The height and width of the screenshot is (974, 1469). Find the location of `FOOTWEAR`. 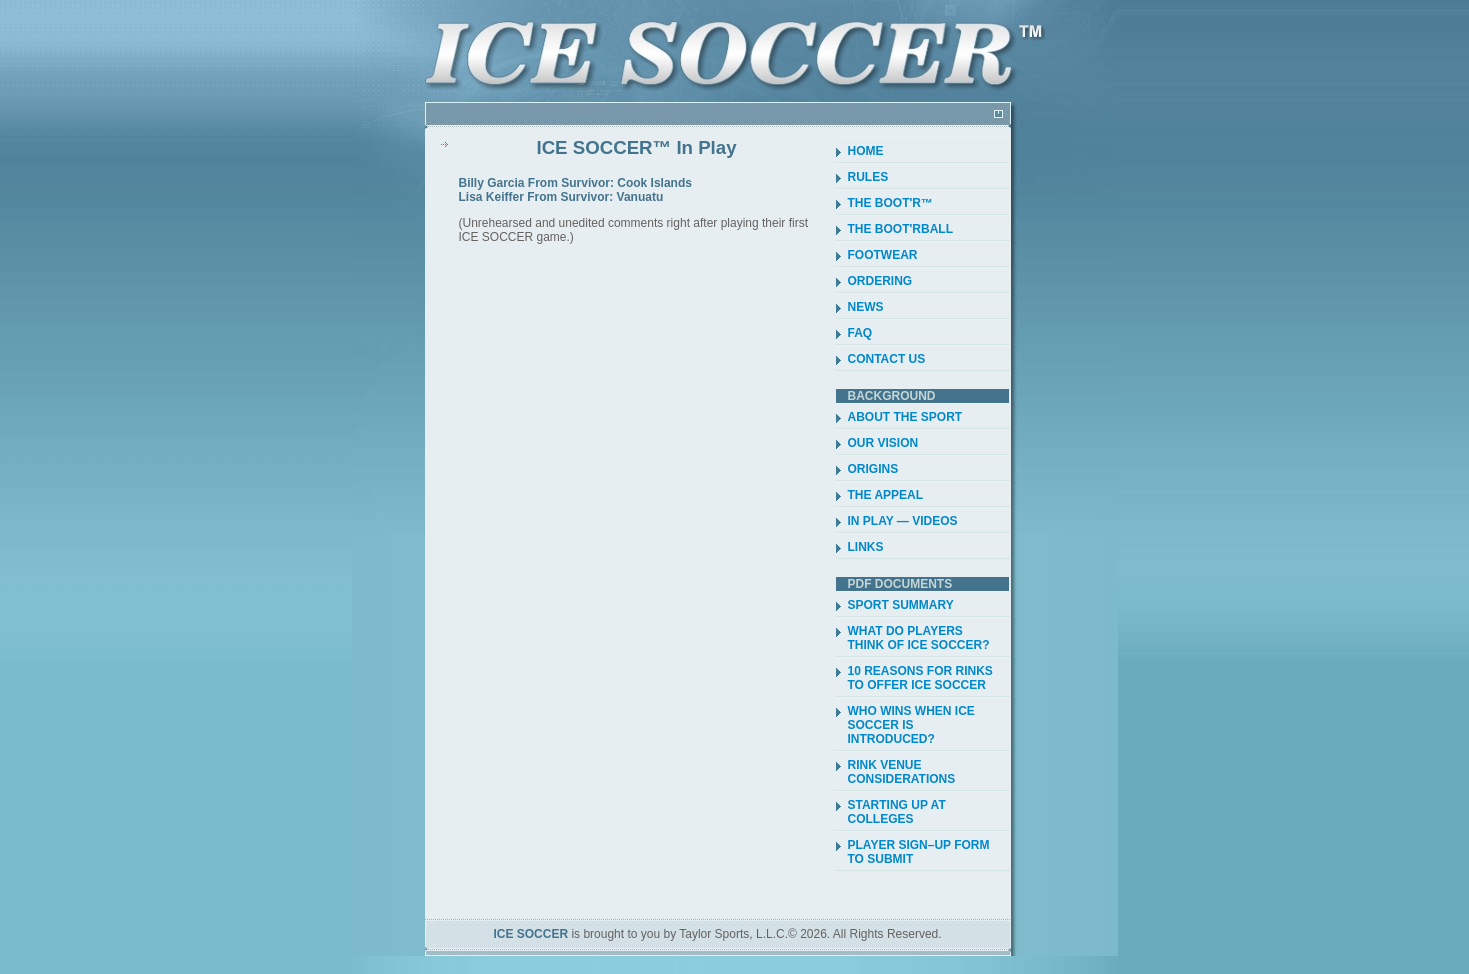

FOOTWEAR is located at coordinates (883, 255).